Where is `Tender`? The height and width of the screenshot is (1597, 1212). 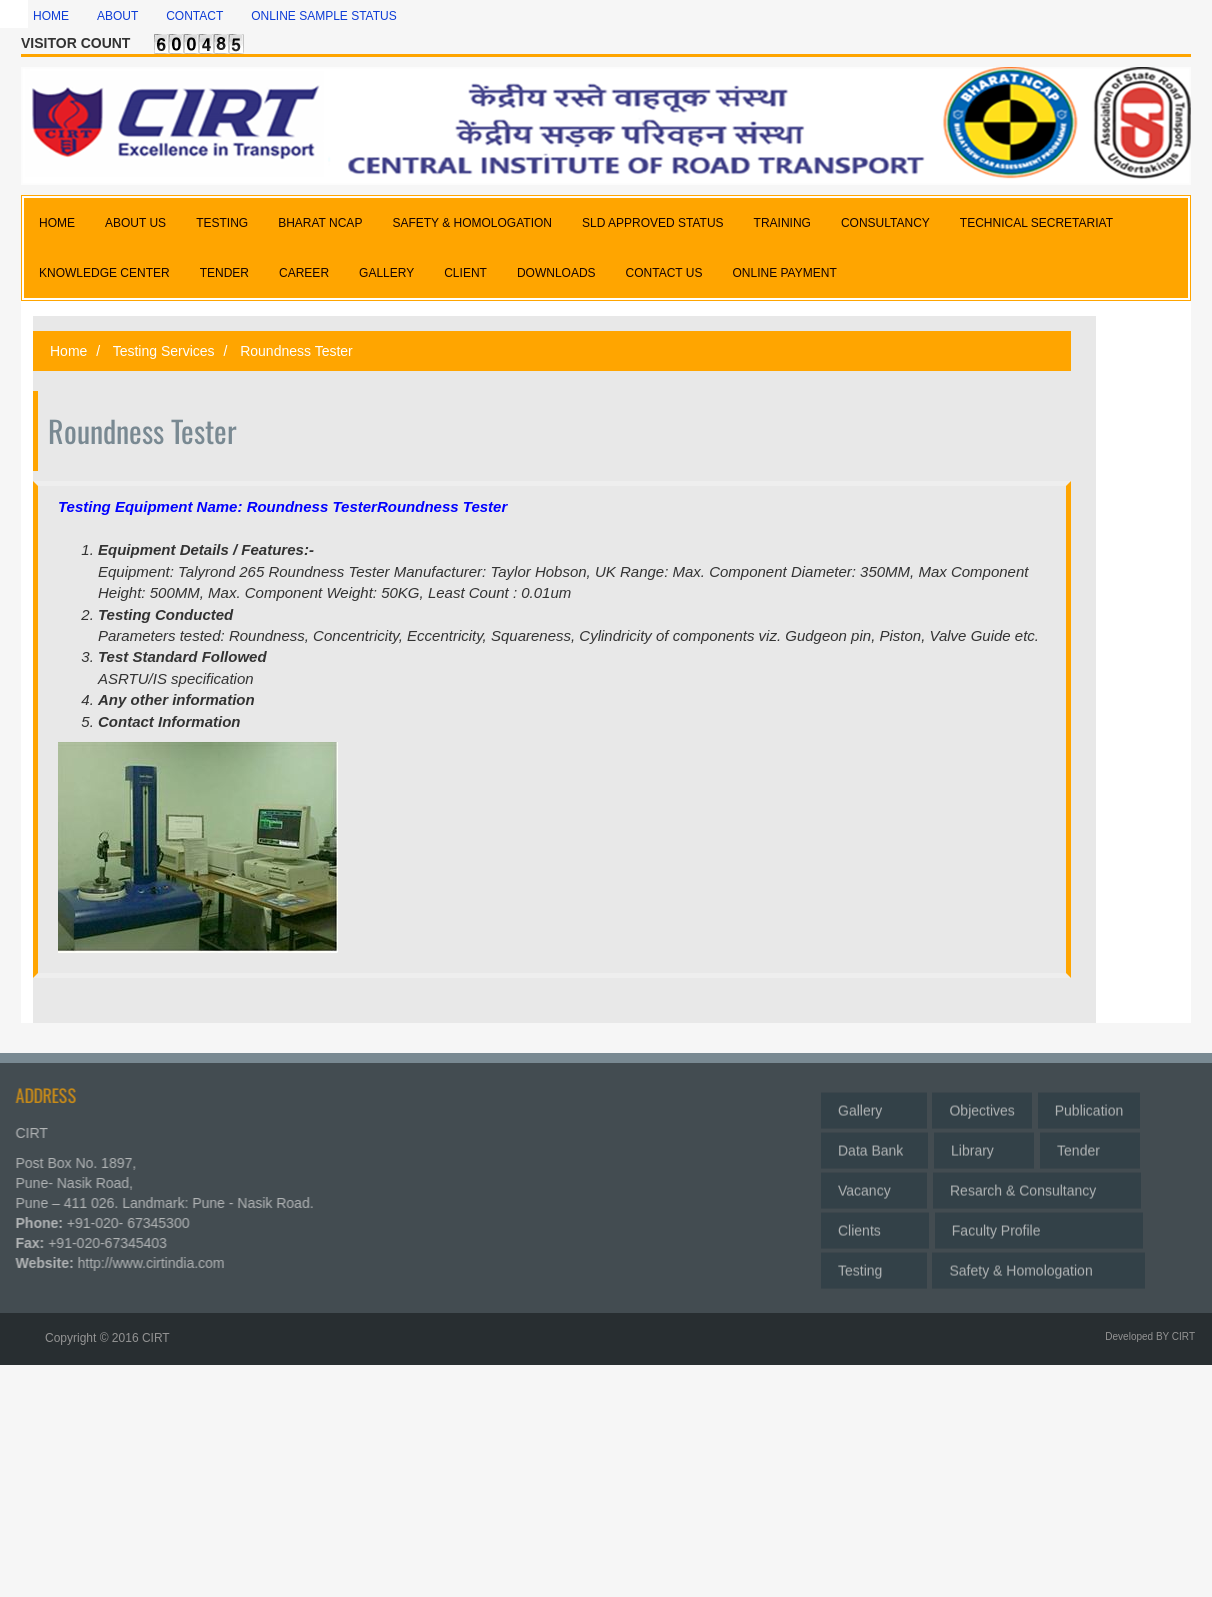 Tender is located at coordinates (1090, 1146).